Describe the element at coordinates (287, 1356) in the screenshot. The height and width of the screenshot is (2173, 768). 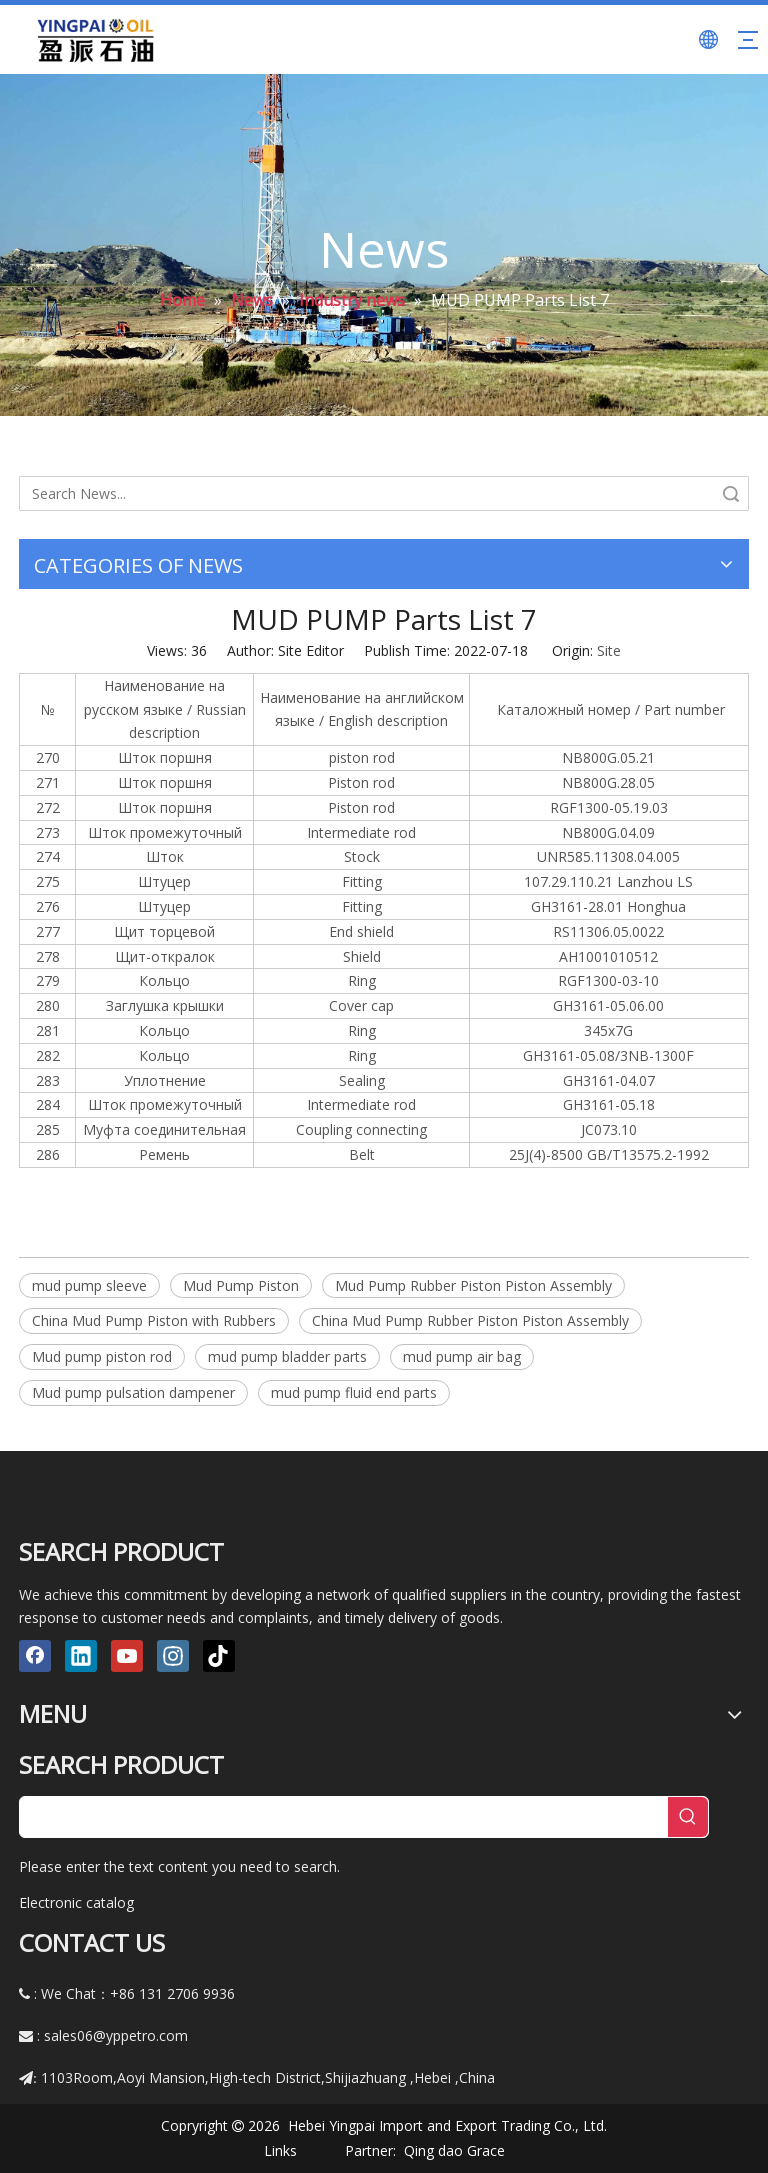
I see `mud pump bladder parts` at that location.